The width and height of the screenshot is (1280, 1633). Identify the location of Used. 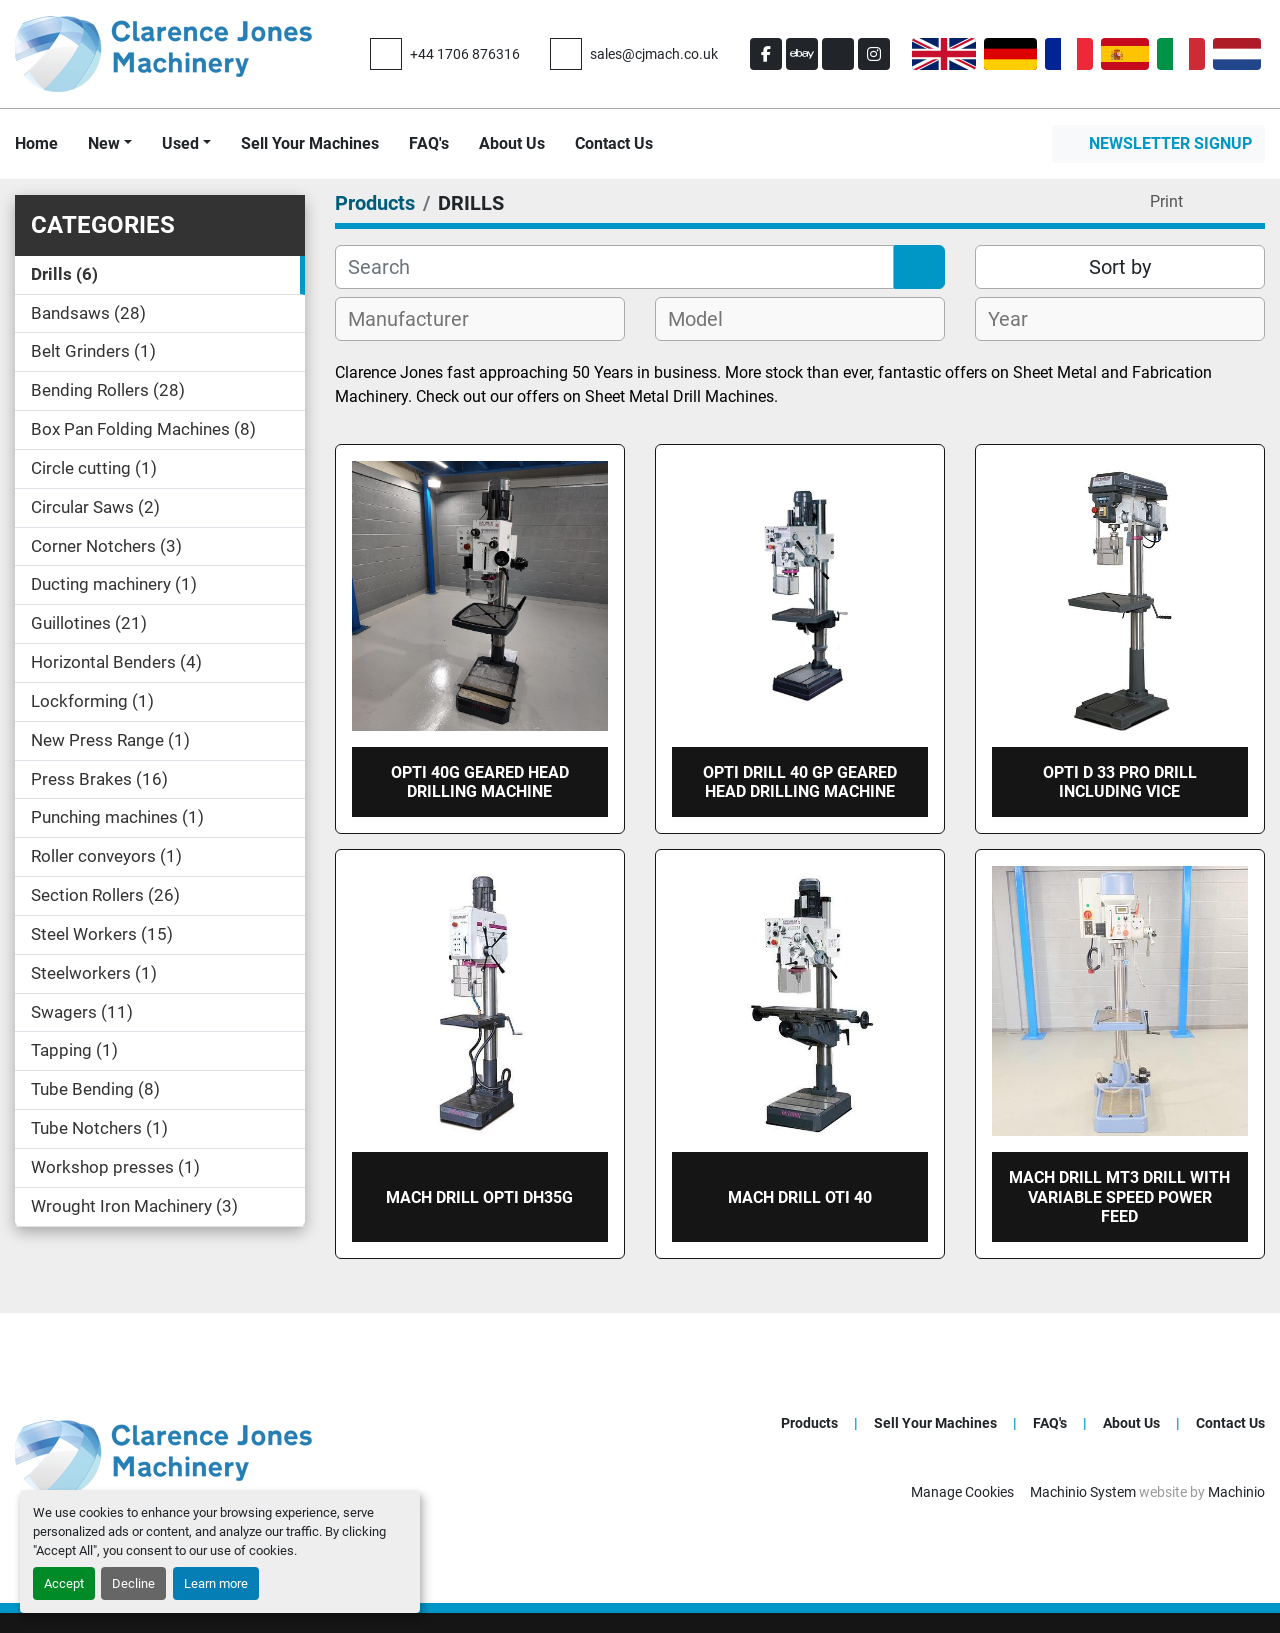
(180, 143).